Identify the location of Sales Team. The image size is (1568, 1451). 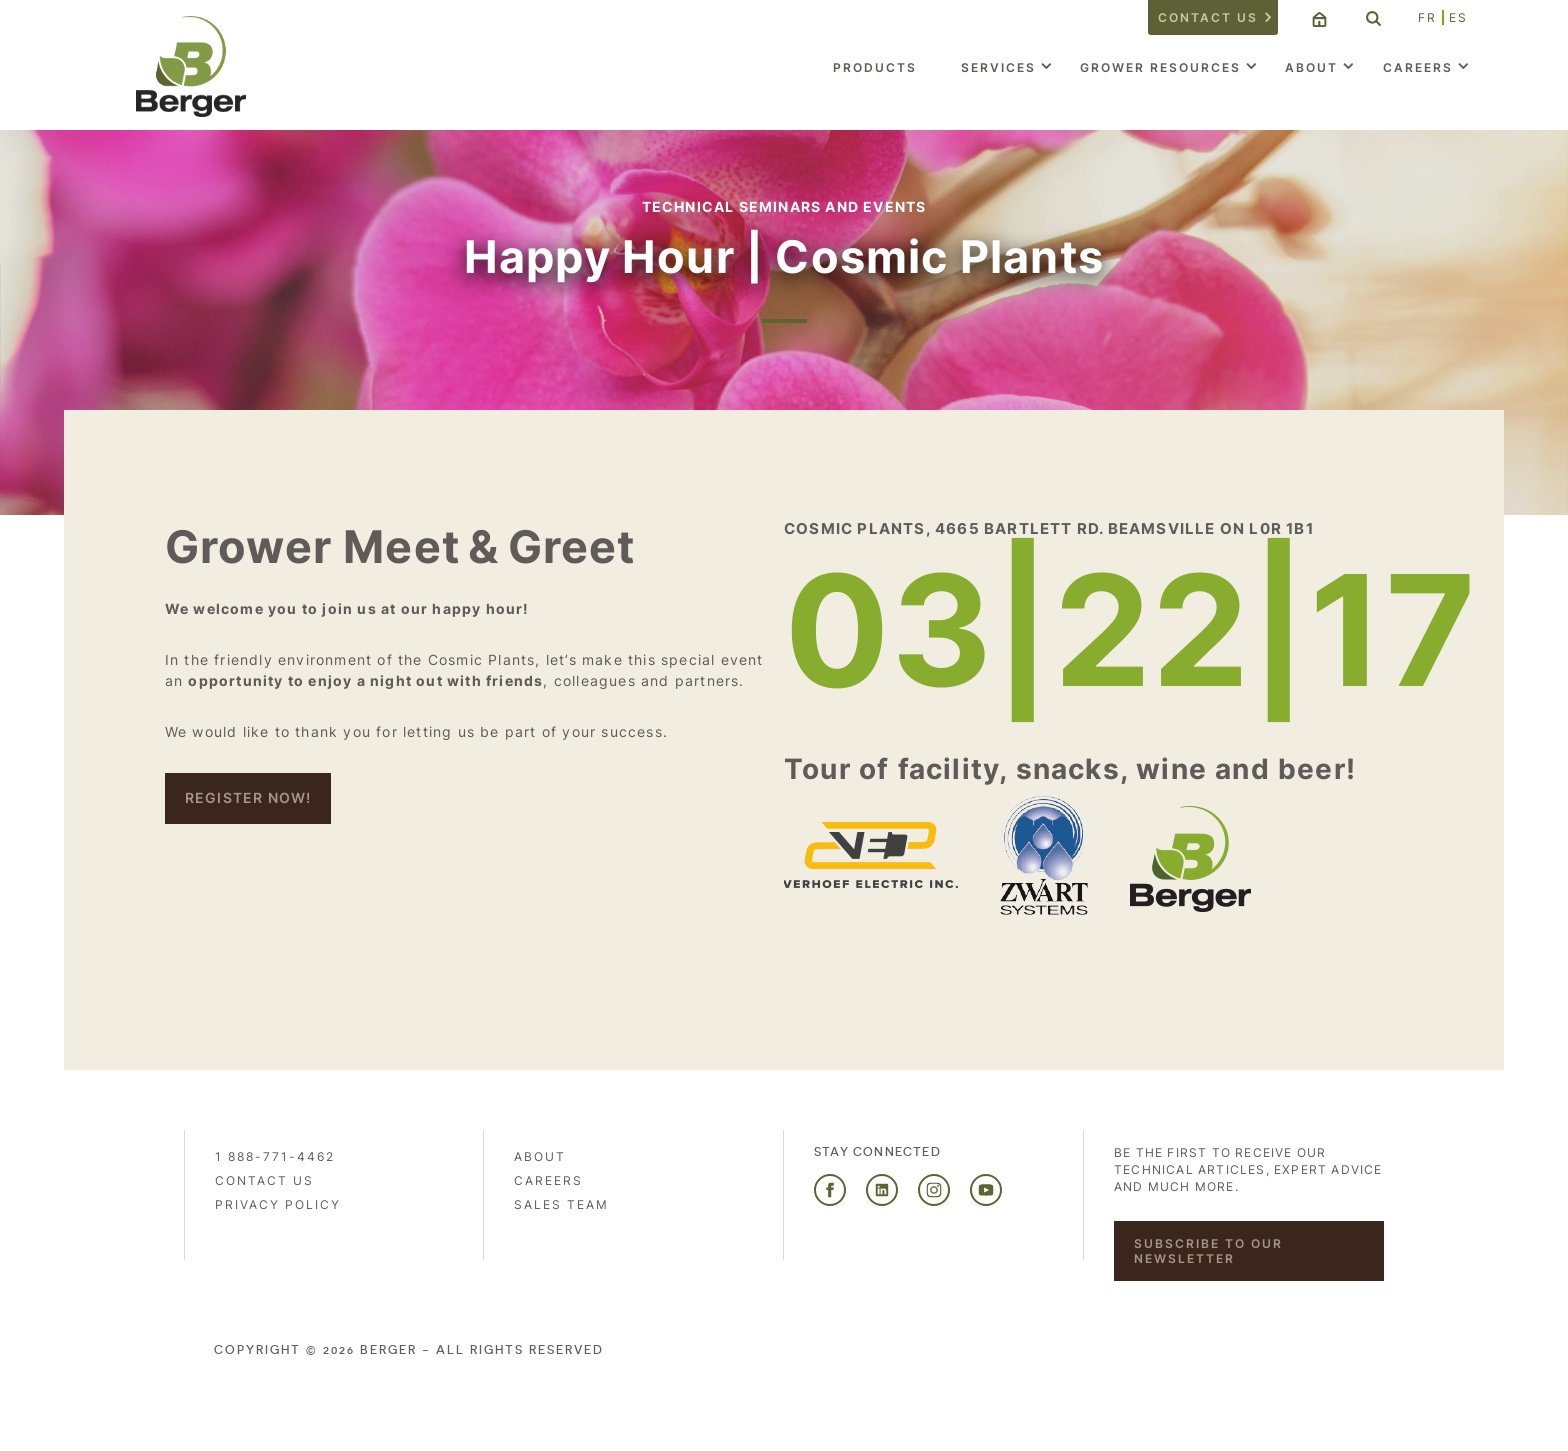
(561, 1204).